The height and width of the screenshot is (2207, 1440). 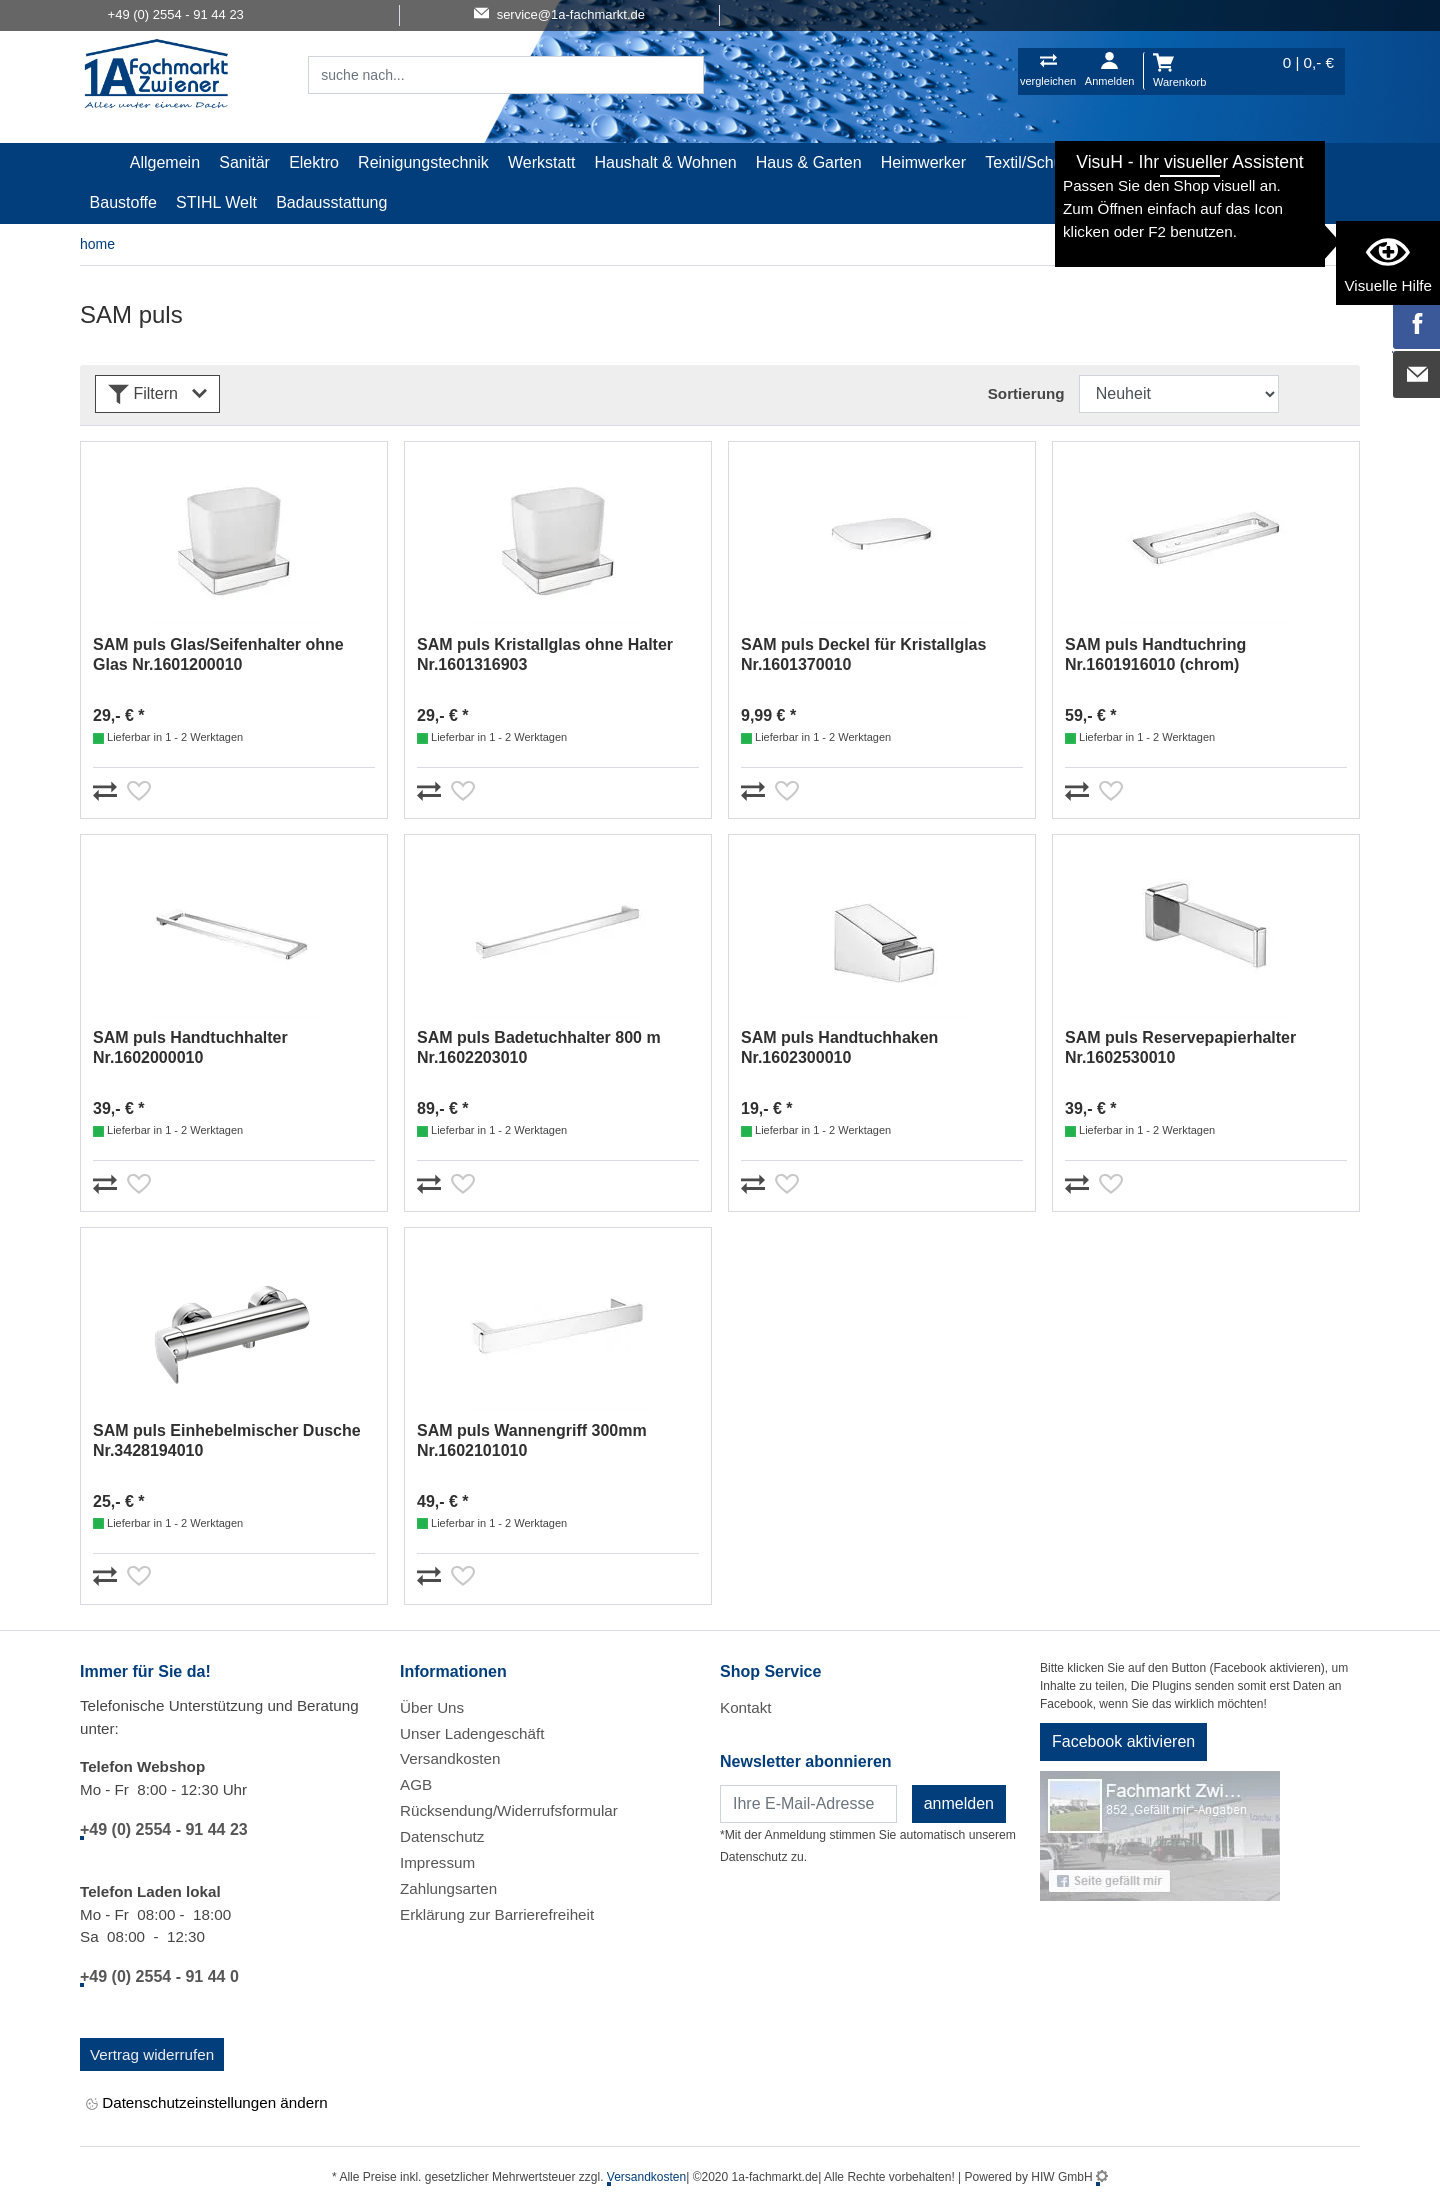 What do you see at coordinates (416, 1784) in the screenshot?
I see `AGB` at bounding box center [416, 1784].